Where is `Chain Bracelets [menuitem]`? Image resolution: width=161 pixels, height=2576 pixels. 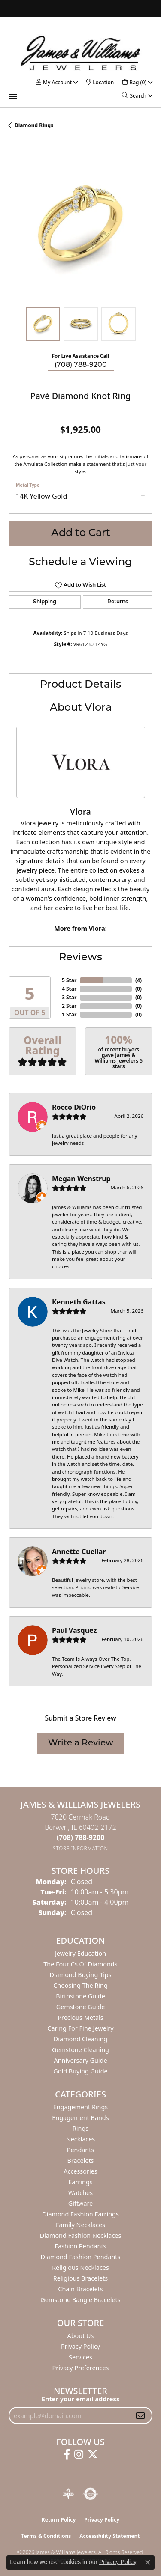
Chain Bracelets [menuitem] is located at coordinates (80, 2289).